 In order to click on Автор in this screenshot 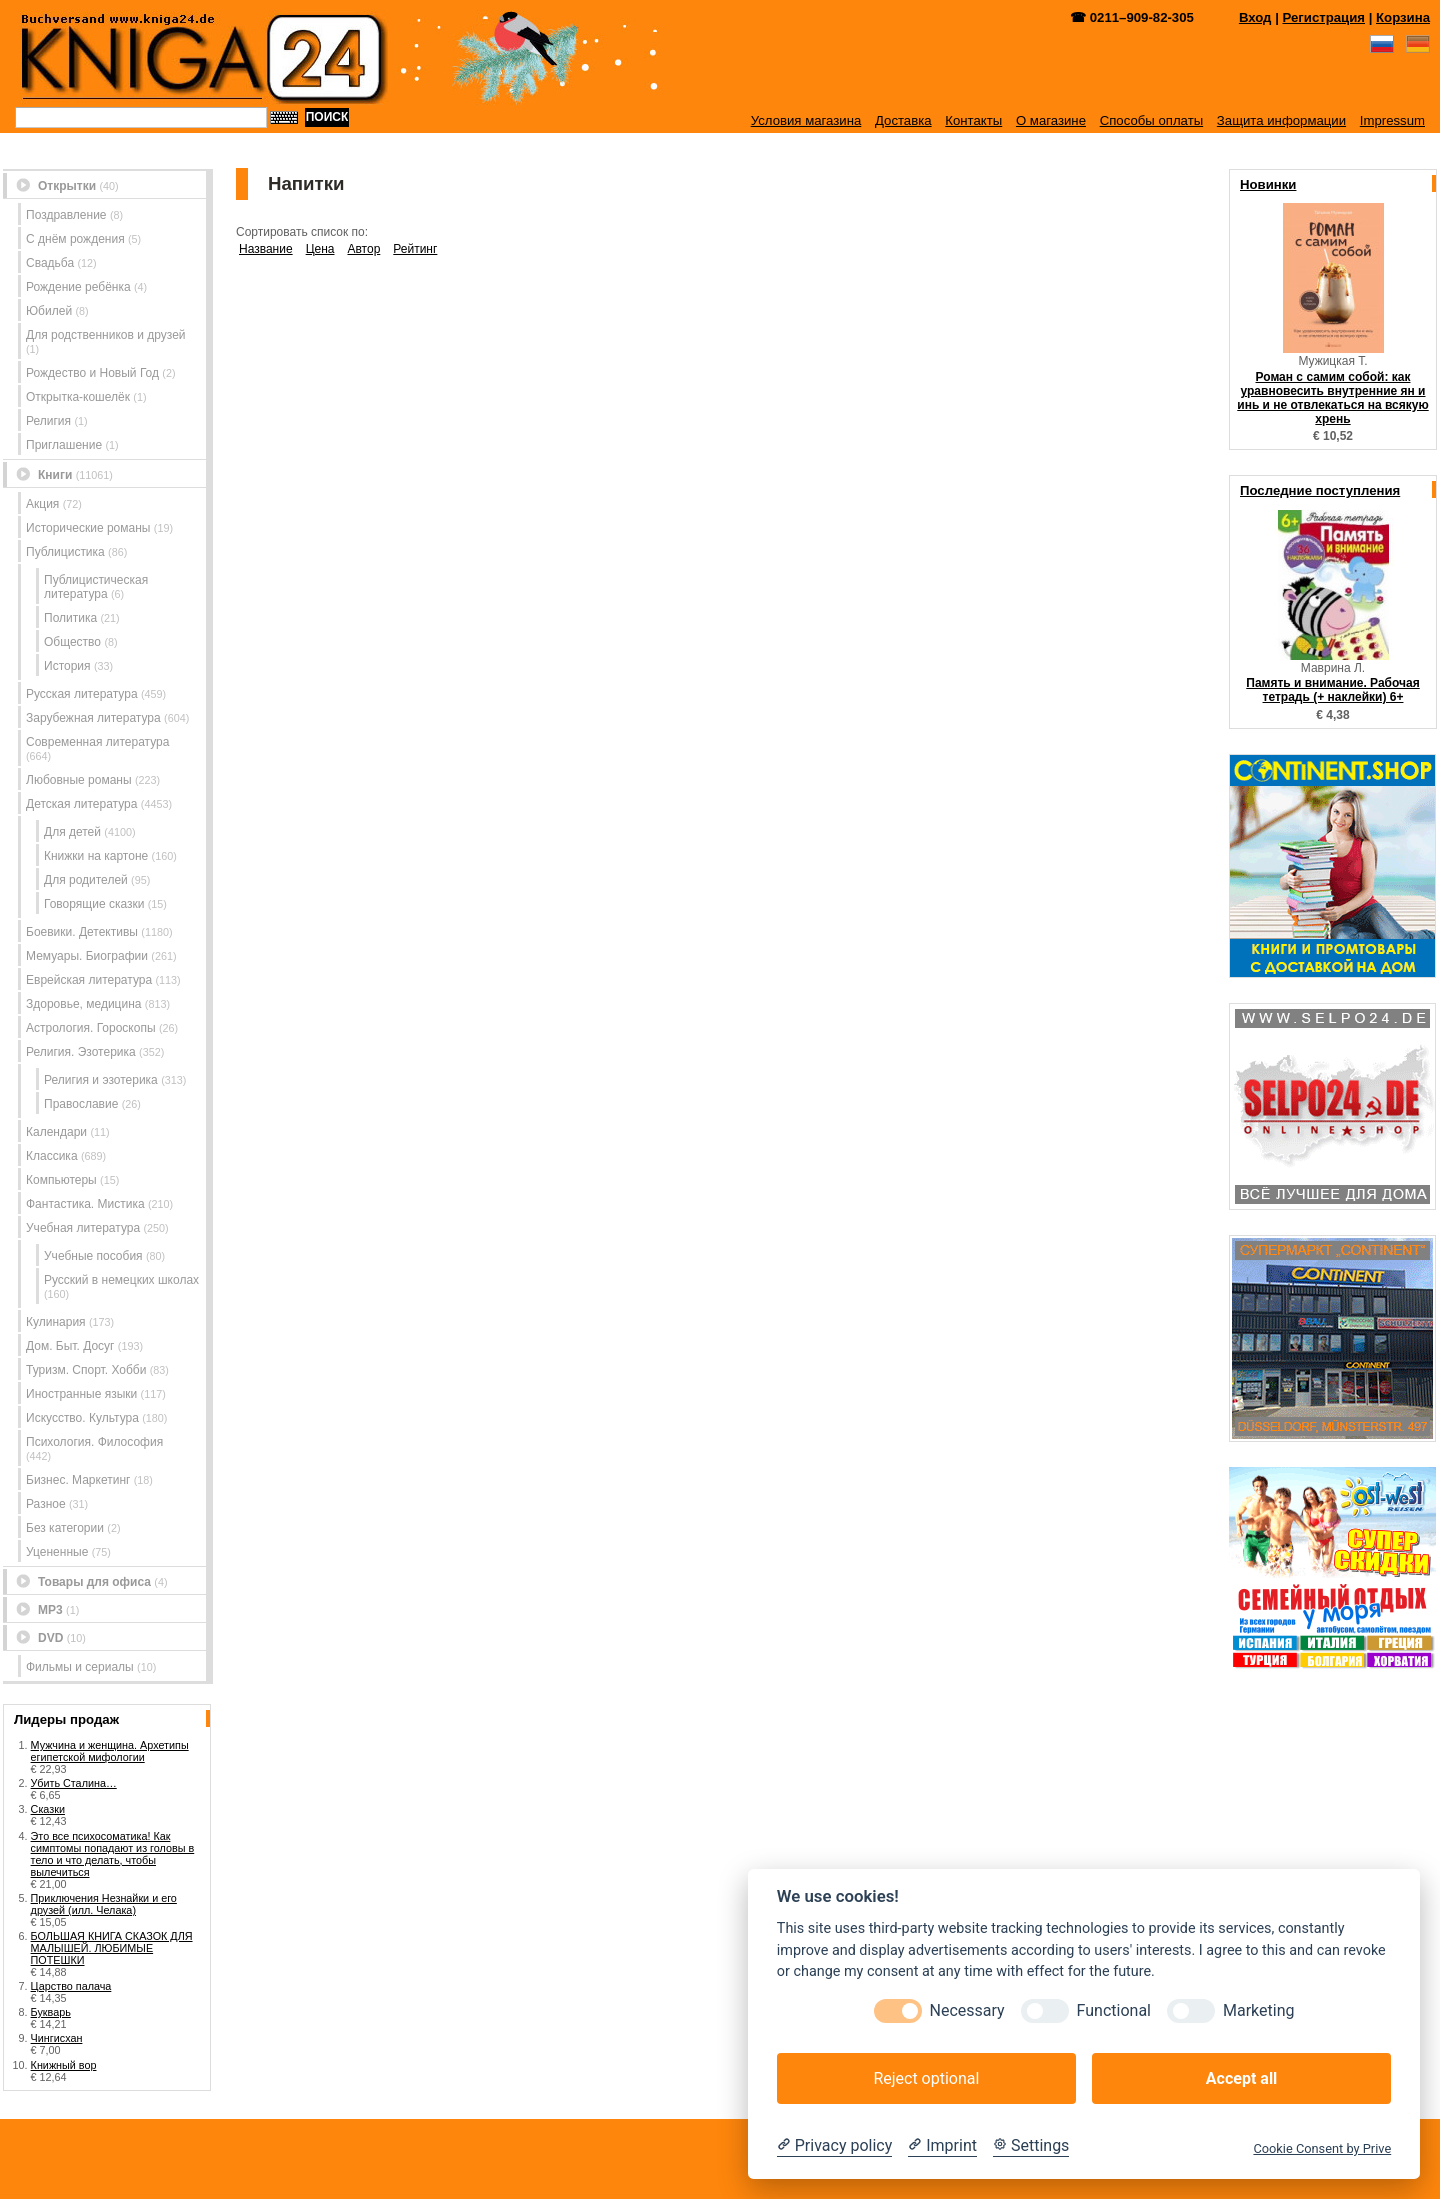, I will do `click(363, 249)`.